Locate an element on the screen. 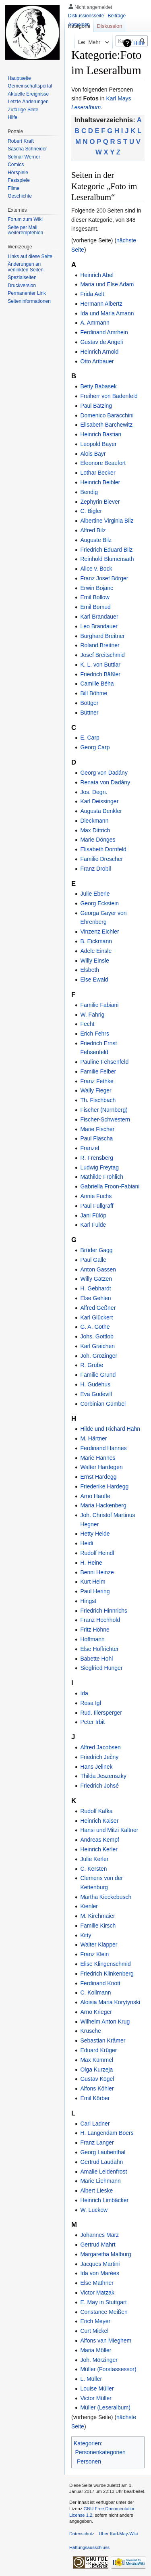 The width and height of the screenshot is (151, 2576). Druckversion is located at coordinates (22, 285).